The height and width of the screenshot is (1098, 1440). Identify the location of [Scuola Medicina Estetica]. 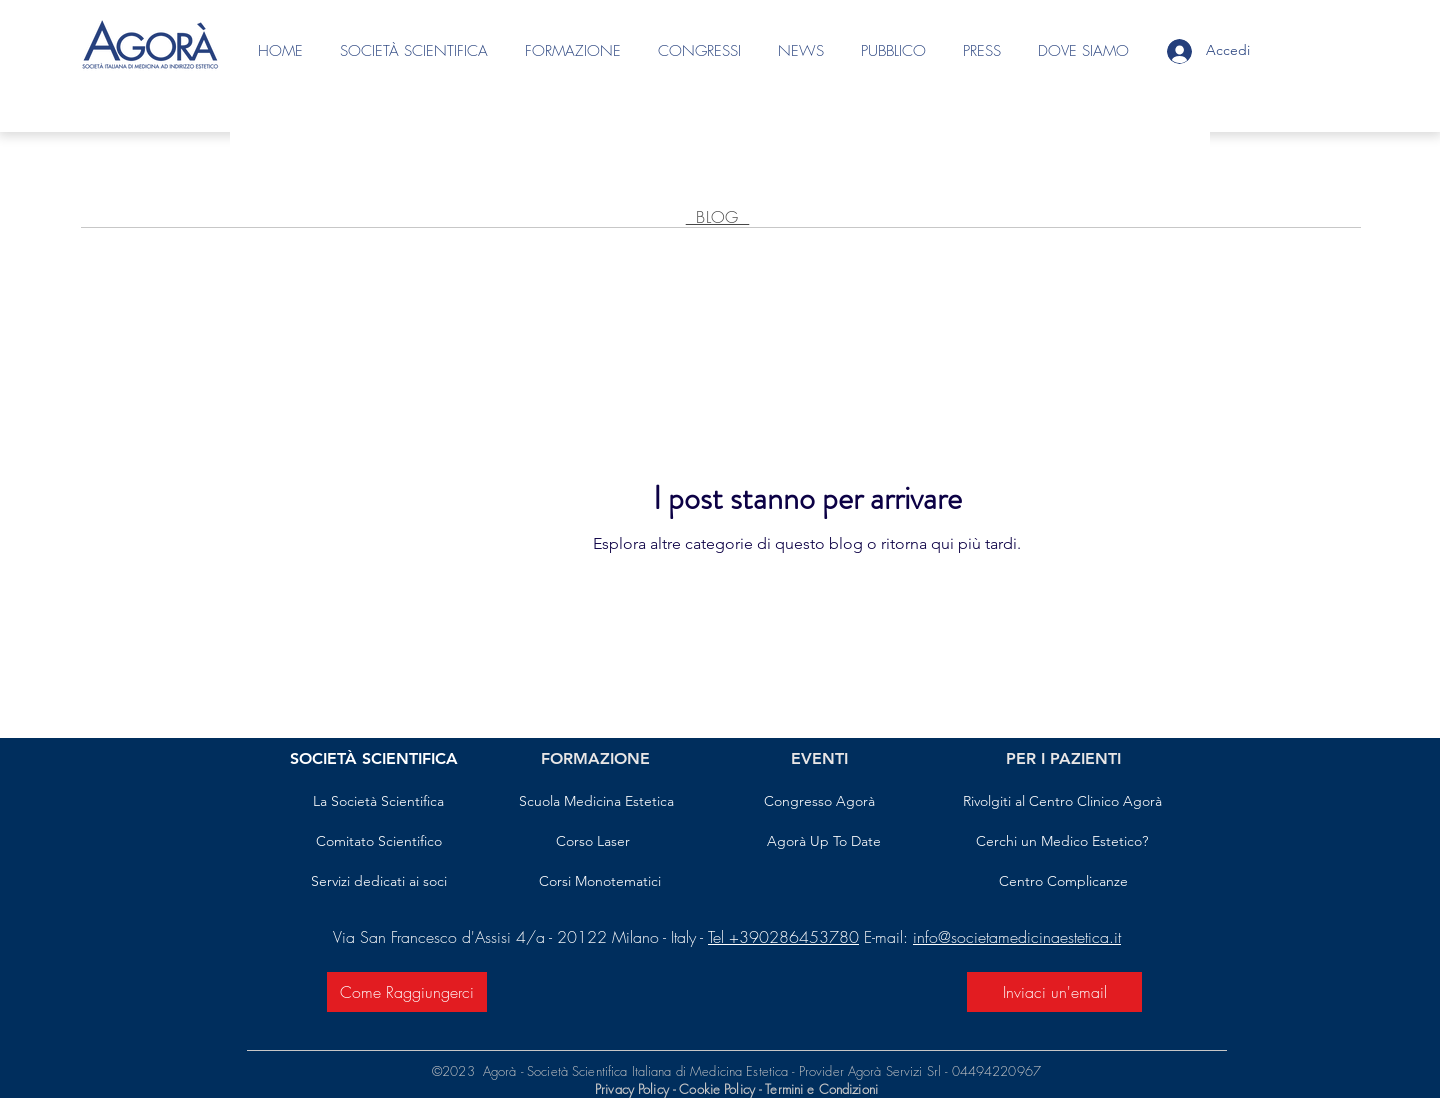
(596, 802).